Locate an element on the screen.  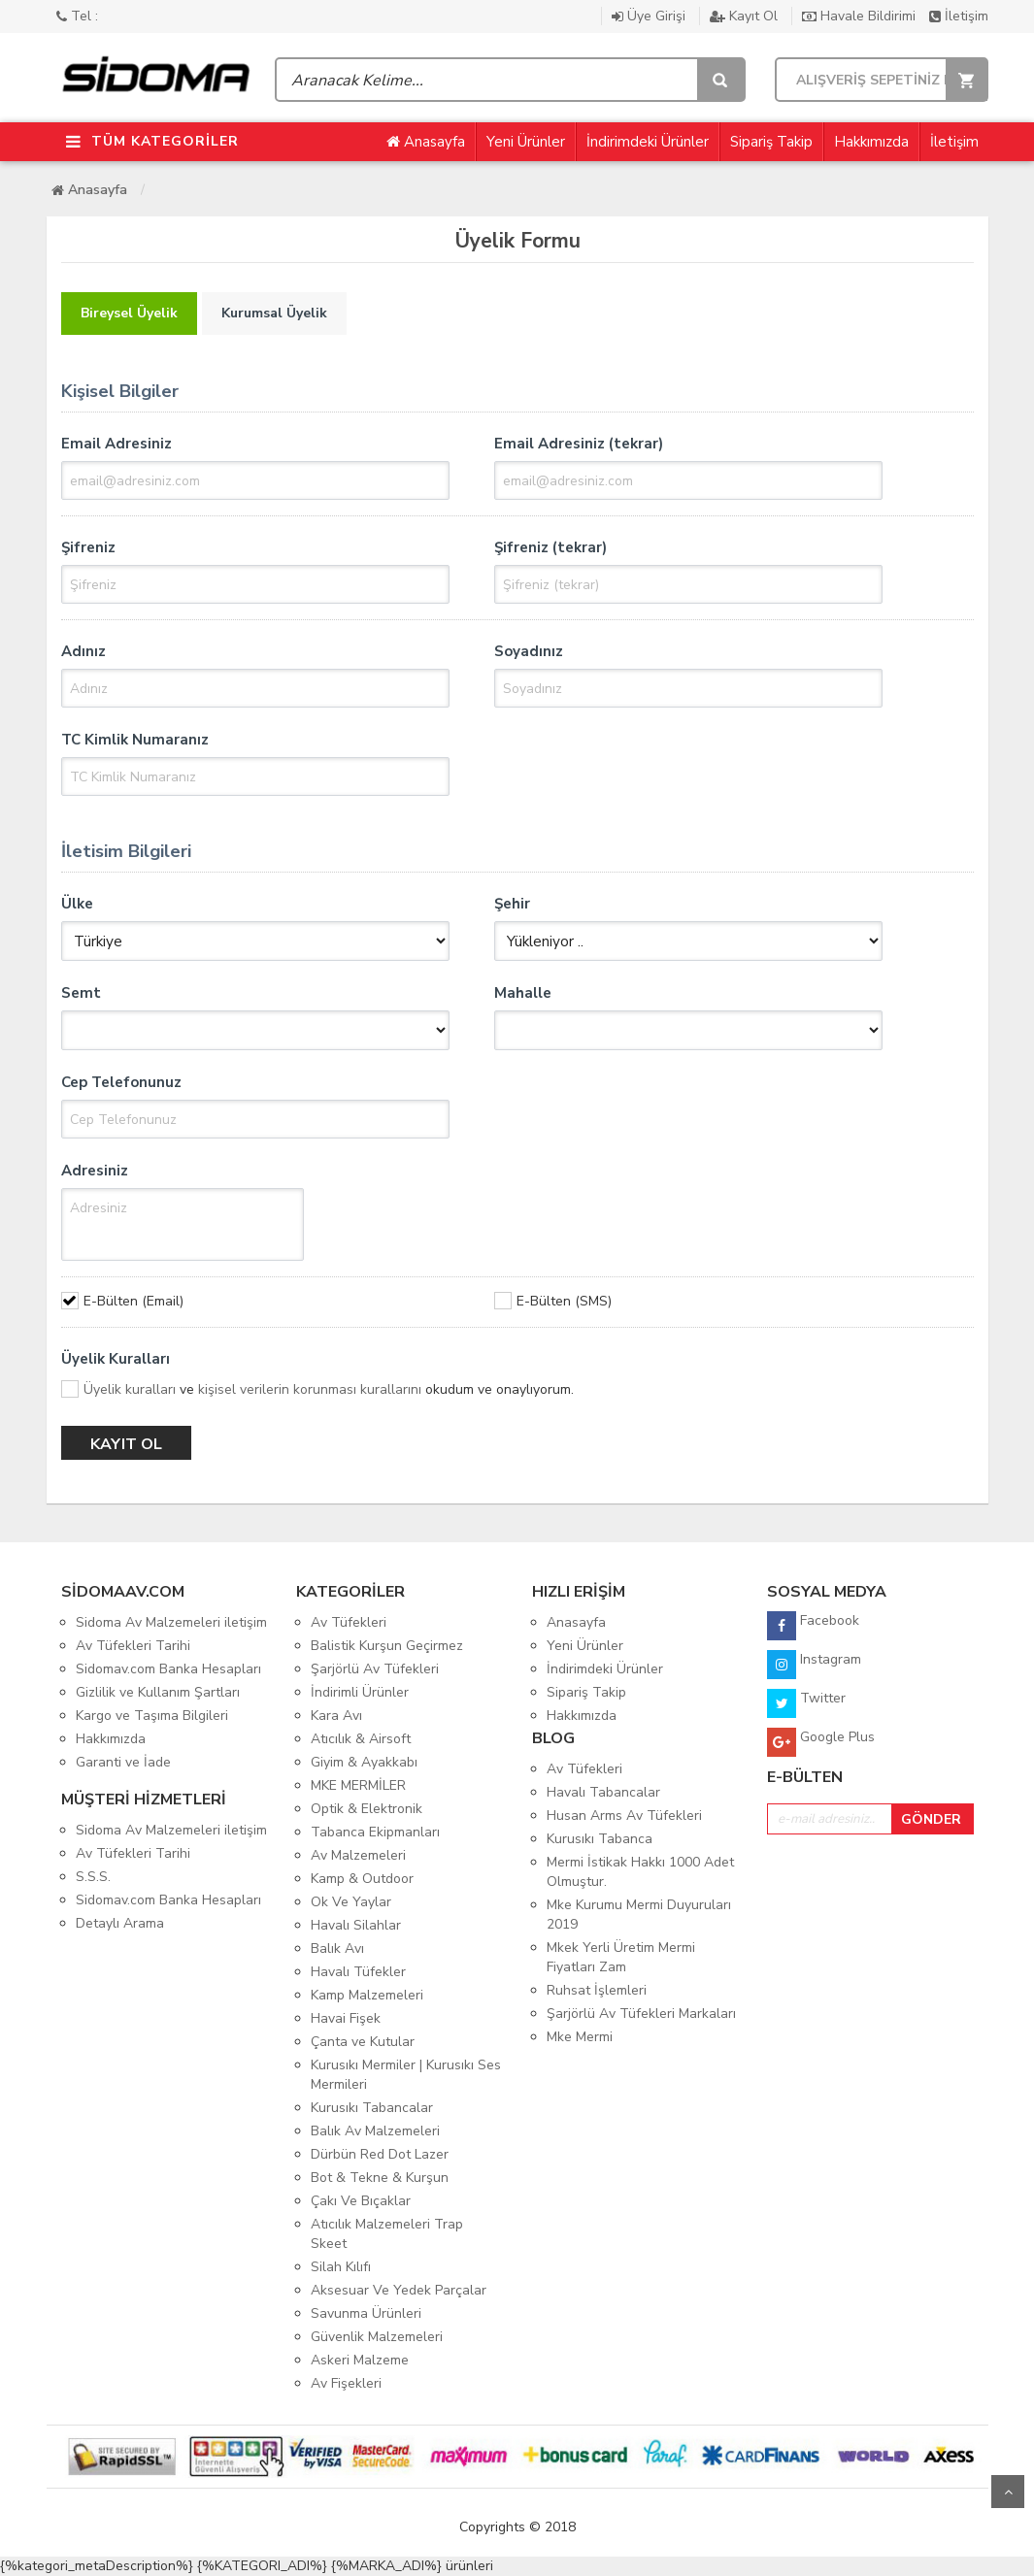
Yeni Ürünler is located at coordinates (525, 141).